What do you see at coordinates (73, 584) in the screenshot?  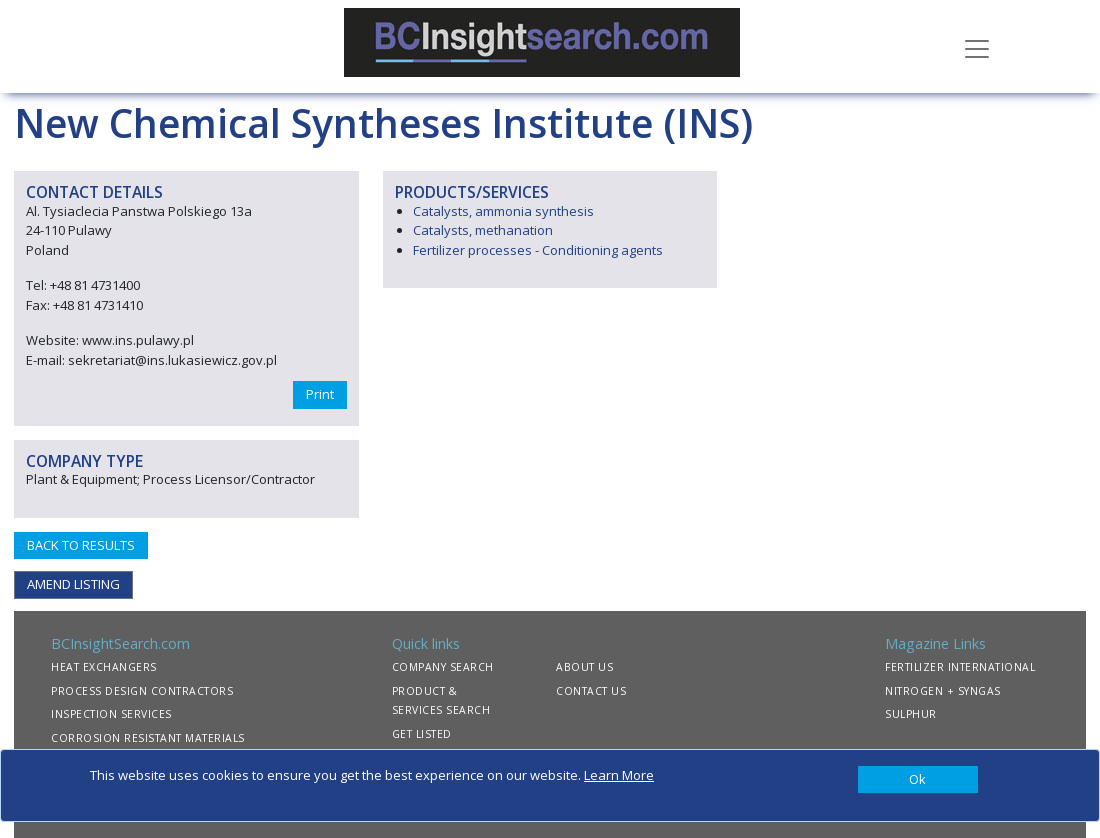 I see `AMEND LISTING` at bounding box center [73, 584].